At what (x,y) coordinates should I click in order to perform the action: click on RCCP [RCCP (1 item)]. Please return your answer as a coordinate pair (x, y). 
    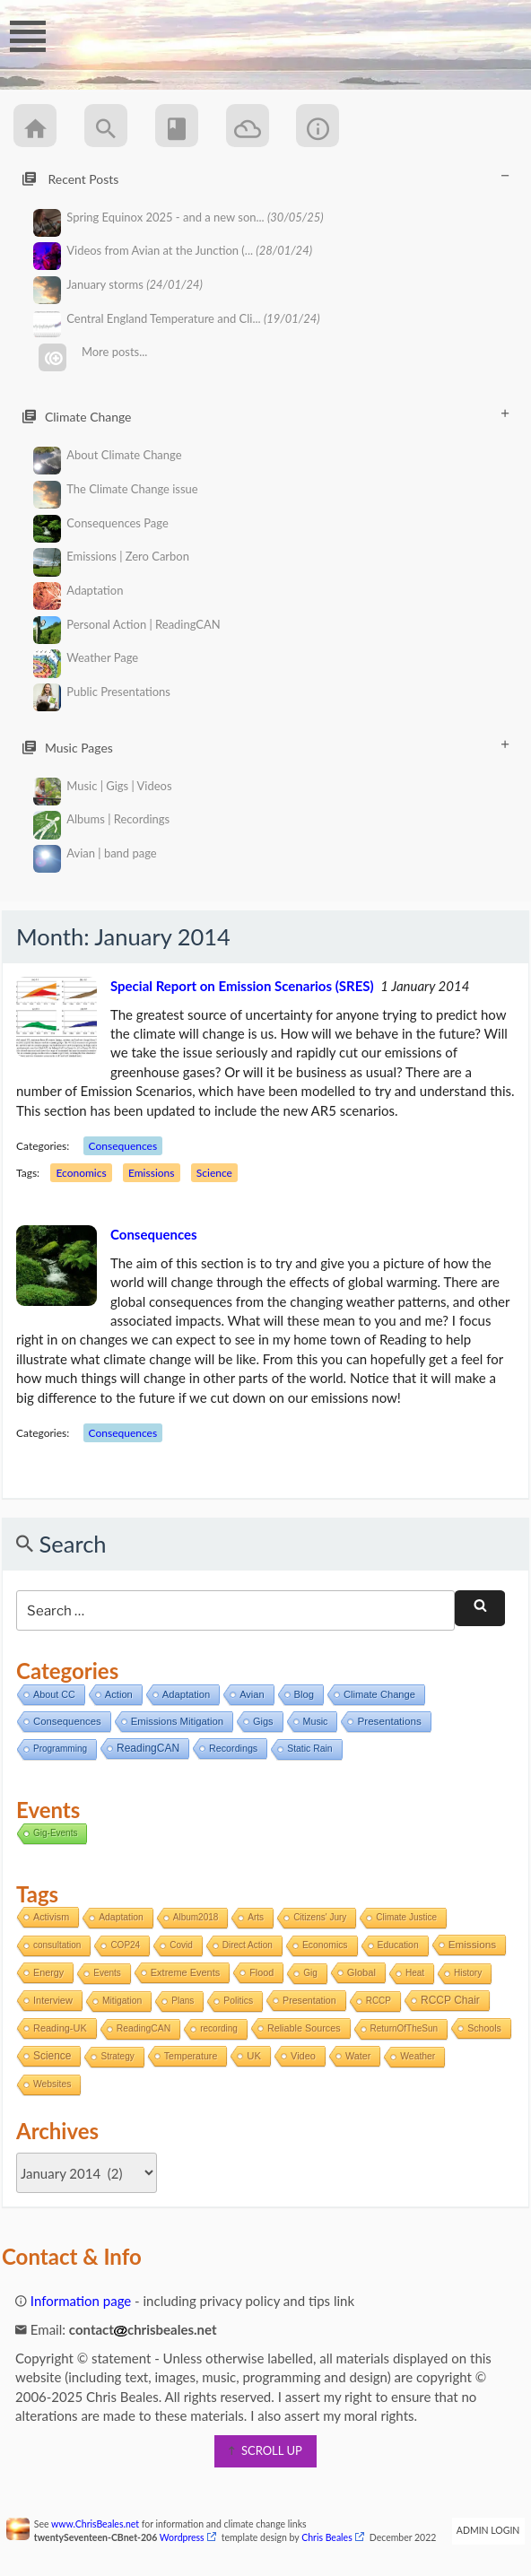
    Looking at the image, I should click on (378, 2001).